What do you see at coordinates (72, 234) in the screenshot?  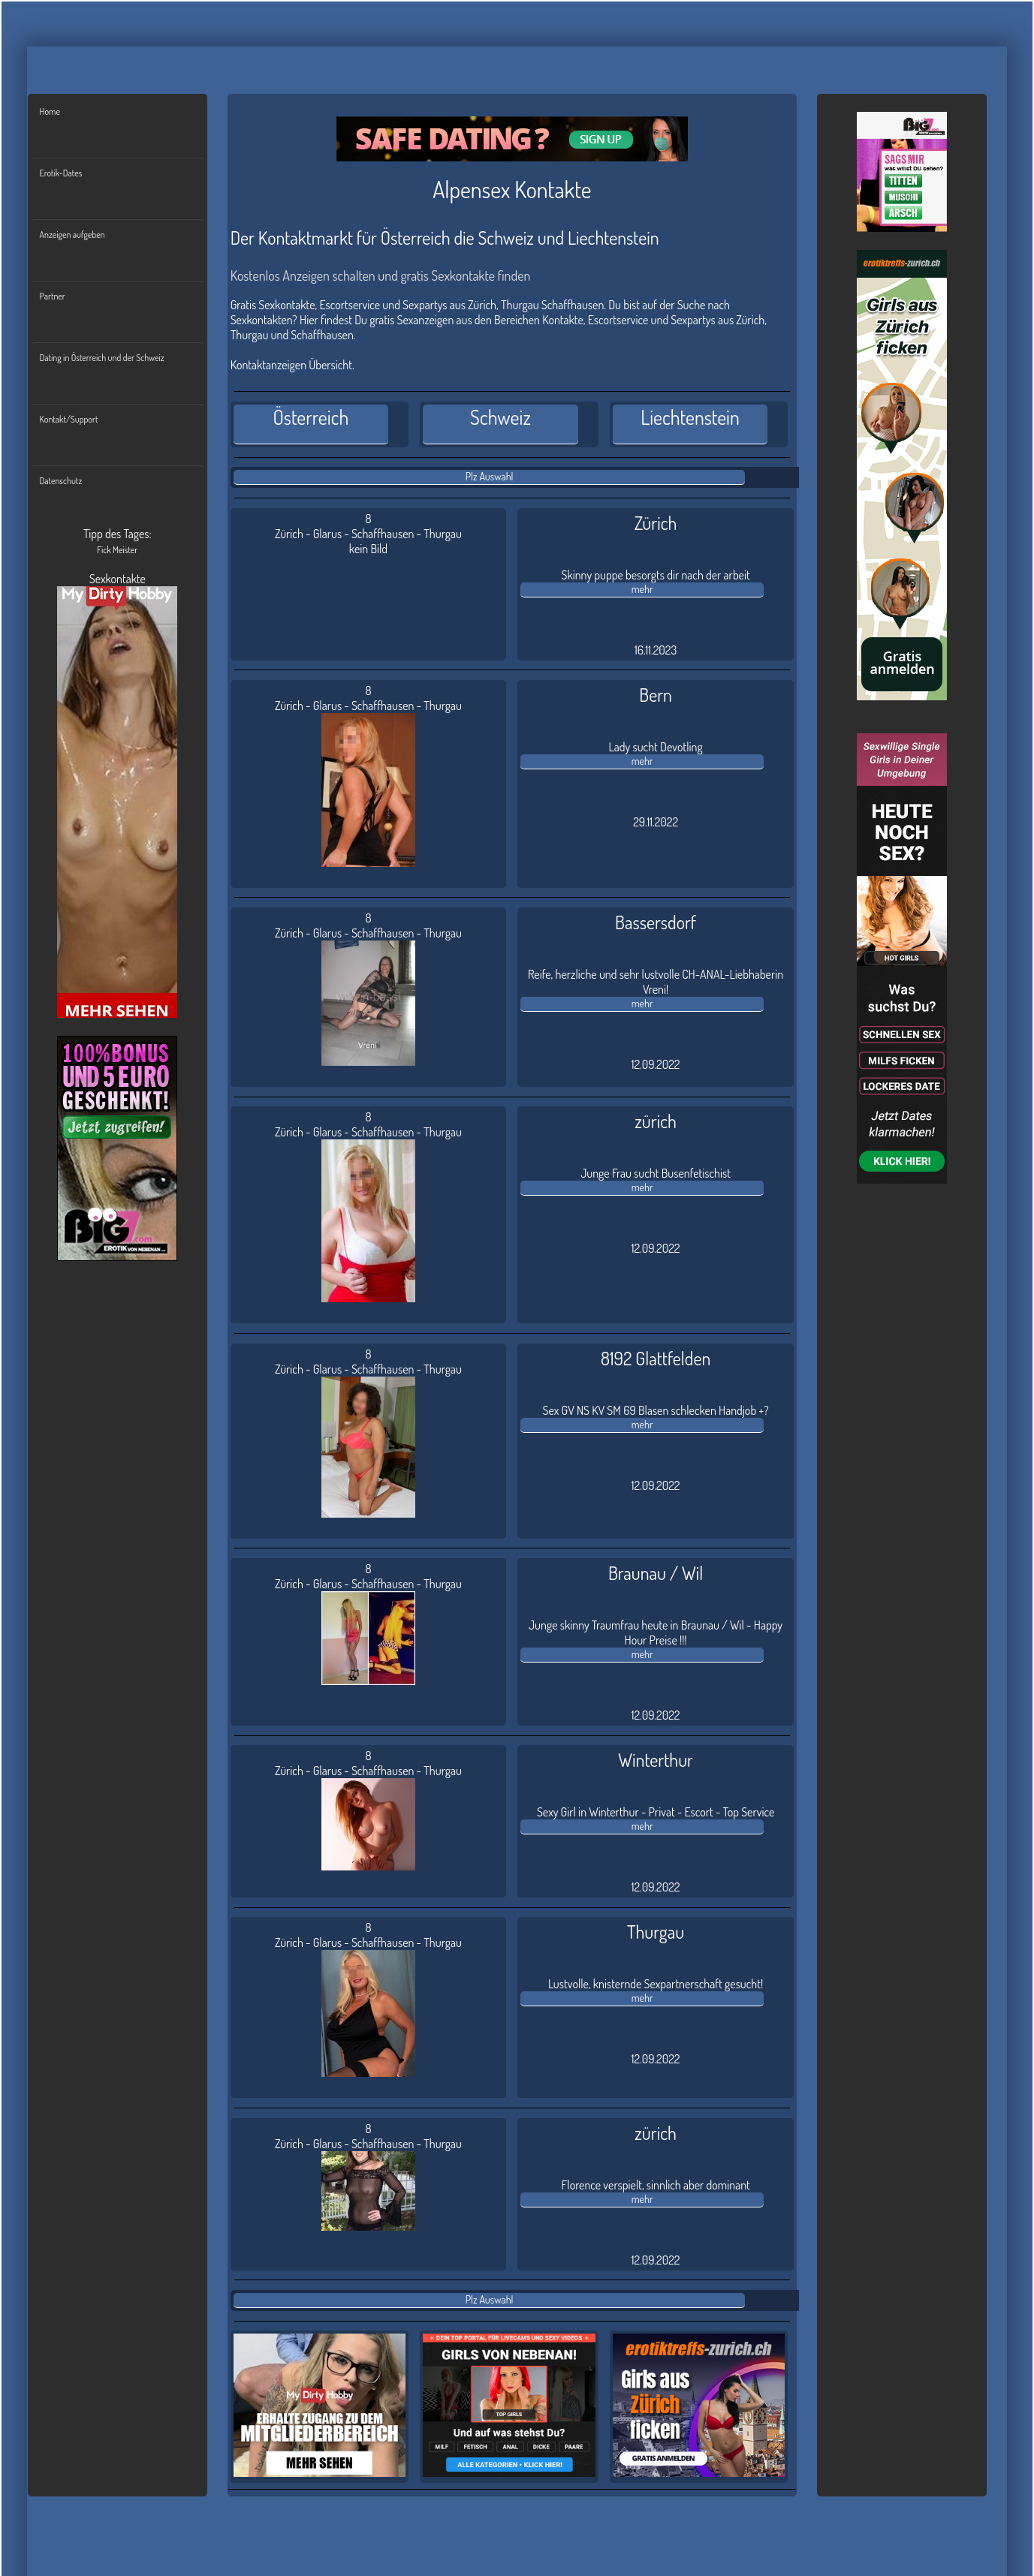 I see `Anzeigen aufgeben` at bounding box center [72, 234].